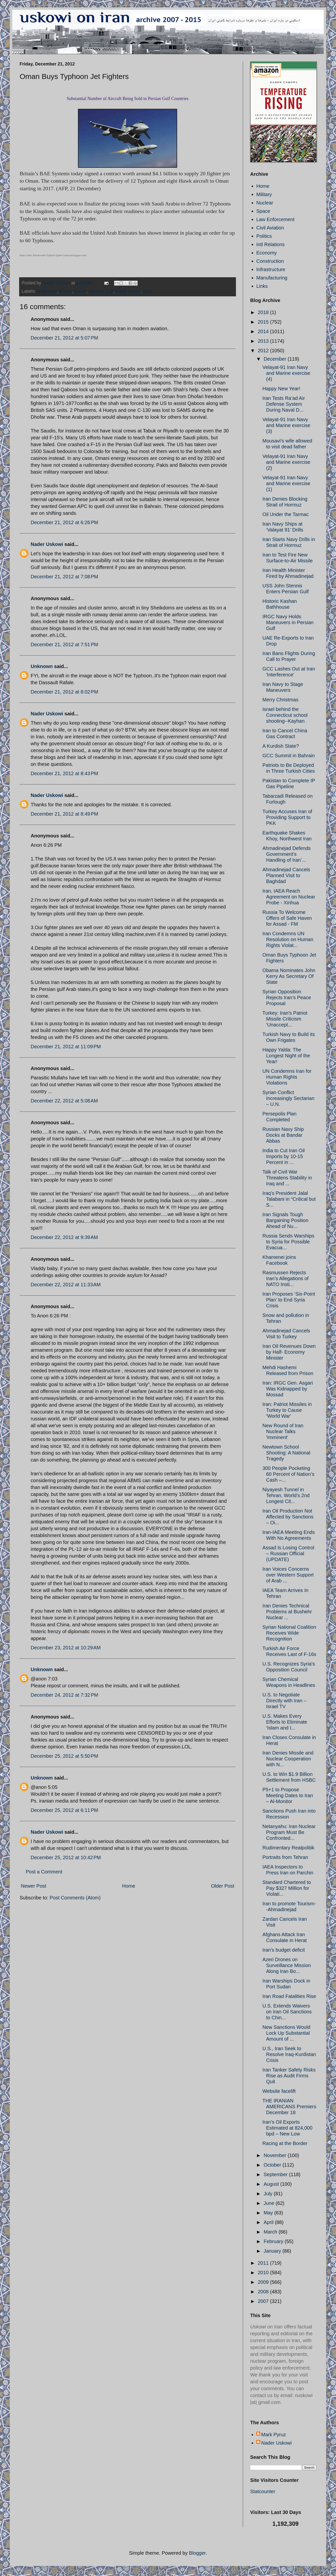 This screenshot has width=336, height=2576. Describe the element at coordinates (285, 1220) in the screenshot. I see `Iran Signals Tough Bargaining Position Ahead of Nu...` at that location.